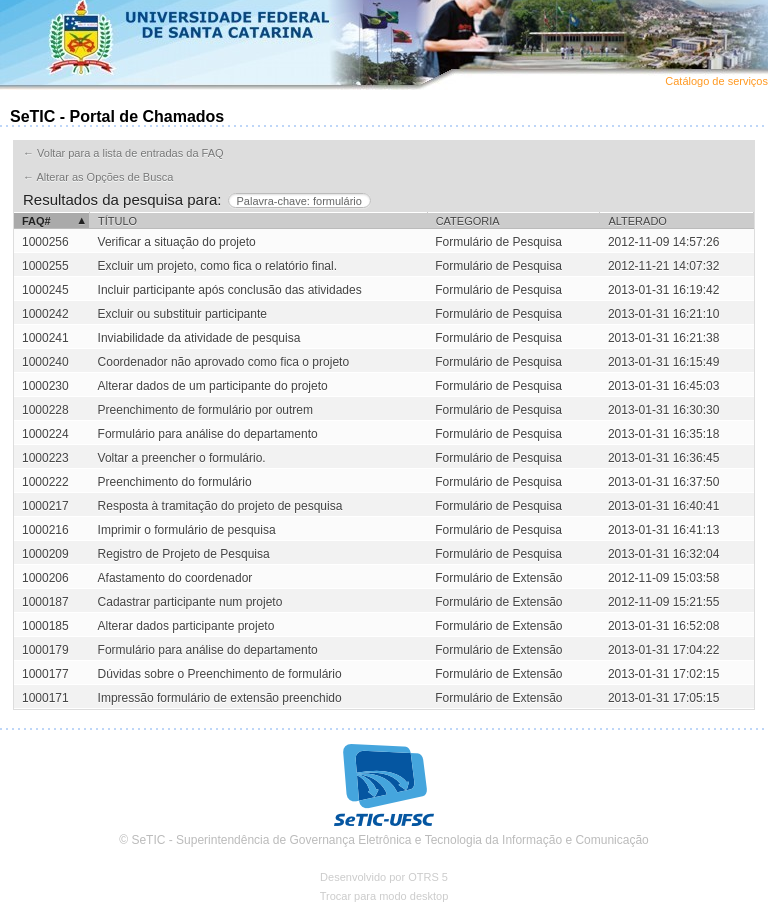 The image size is (768, 916). I want to click on FAQ#, so click(36, 221).